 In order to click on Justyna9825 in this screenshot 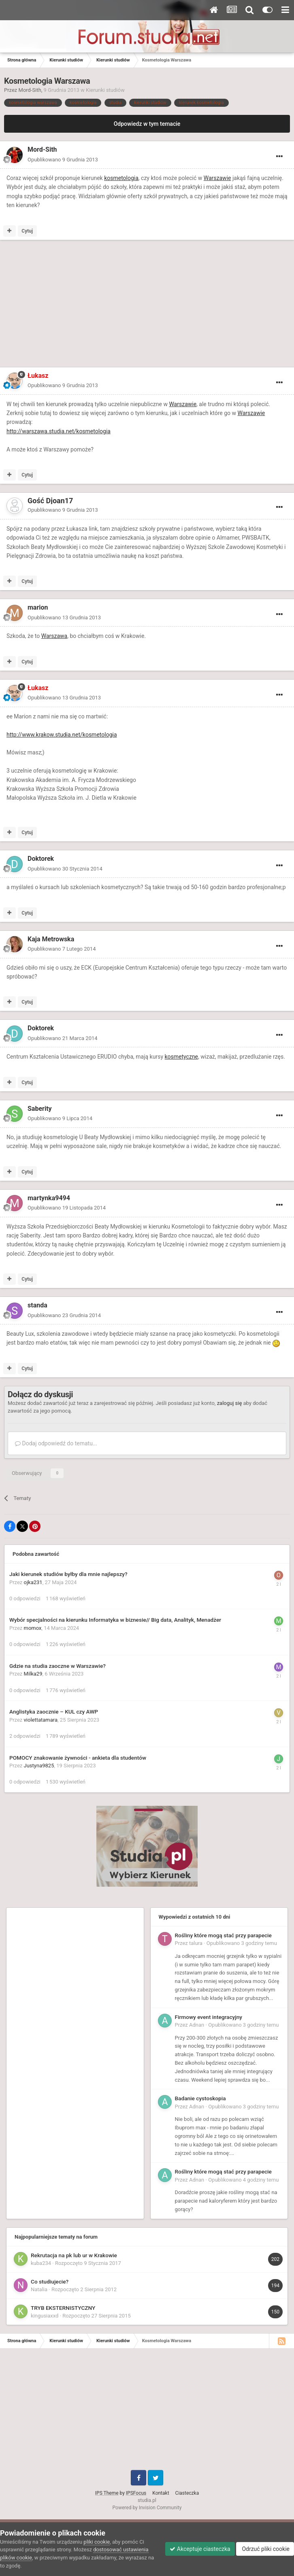, I will do `click(39, 1766)`.